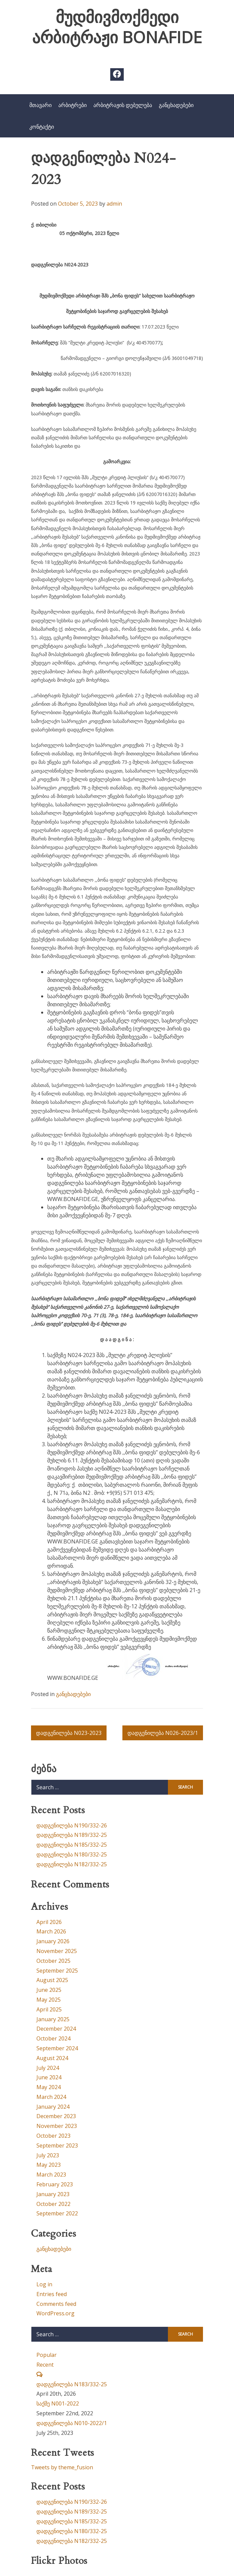 The width and height of the screenshot is (234, 2576). What do you see at coordinates (57, 1970) in the screenshot?
I see `September 2025` at bounding box center [57, 1970].